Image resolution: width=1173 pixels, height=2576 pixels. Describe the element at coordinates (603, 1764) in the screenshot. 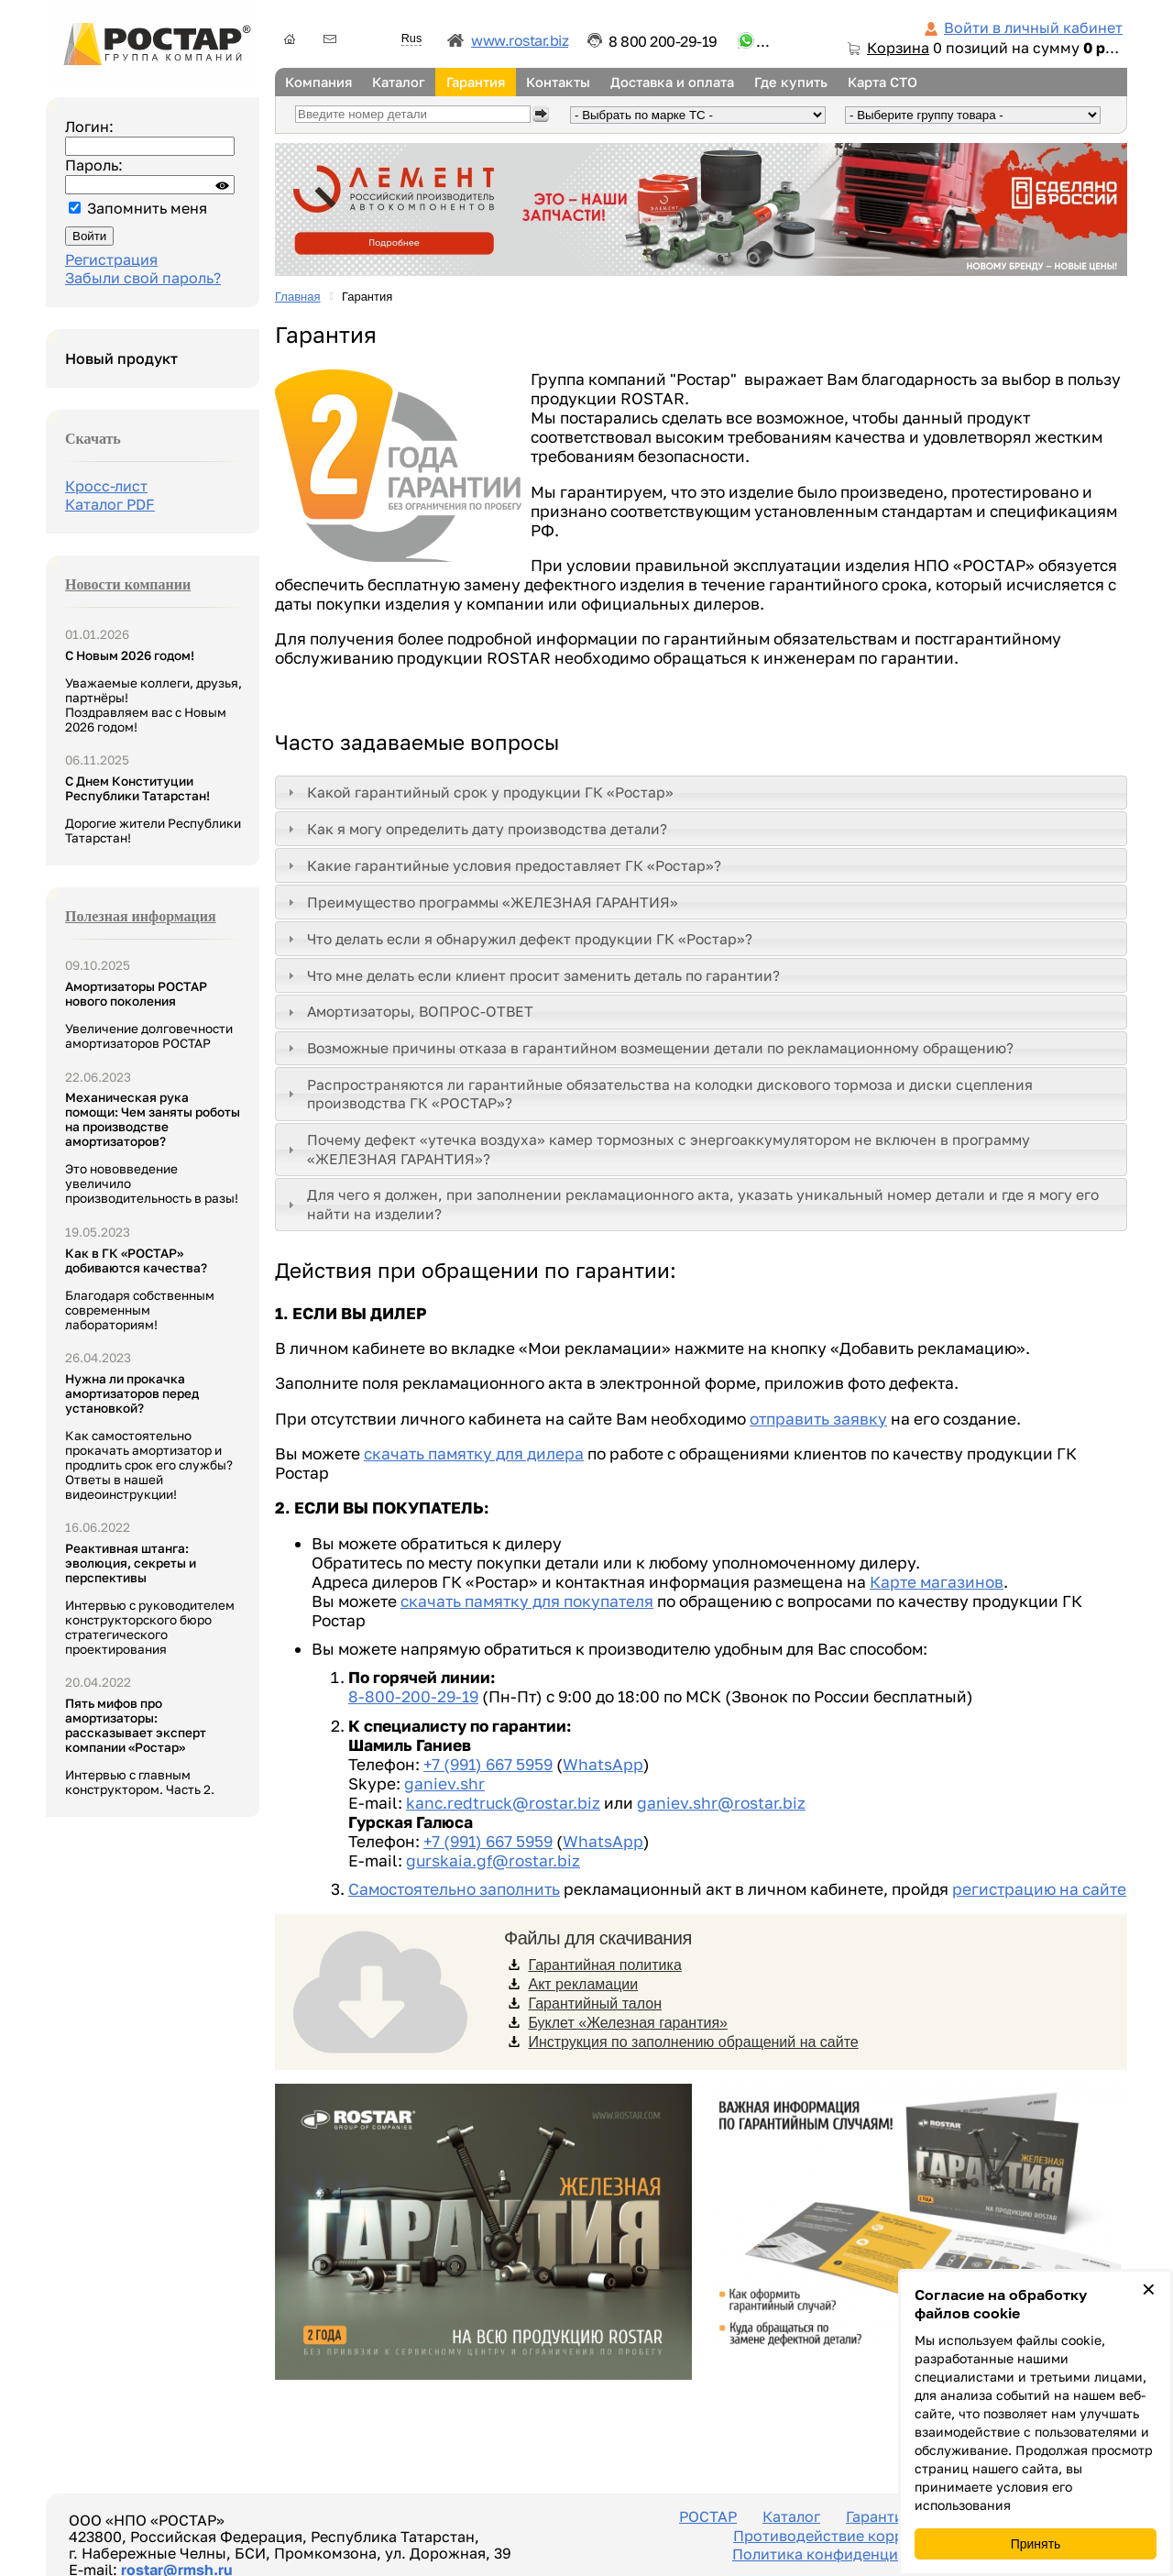

I see `WhatsApp` at that location.